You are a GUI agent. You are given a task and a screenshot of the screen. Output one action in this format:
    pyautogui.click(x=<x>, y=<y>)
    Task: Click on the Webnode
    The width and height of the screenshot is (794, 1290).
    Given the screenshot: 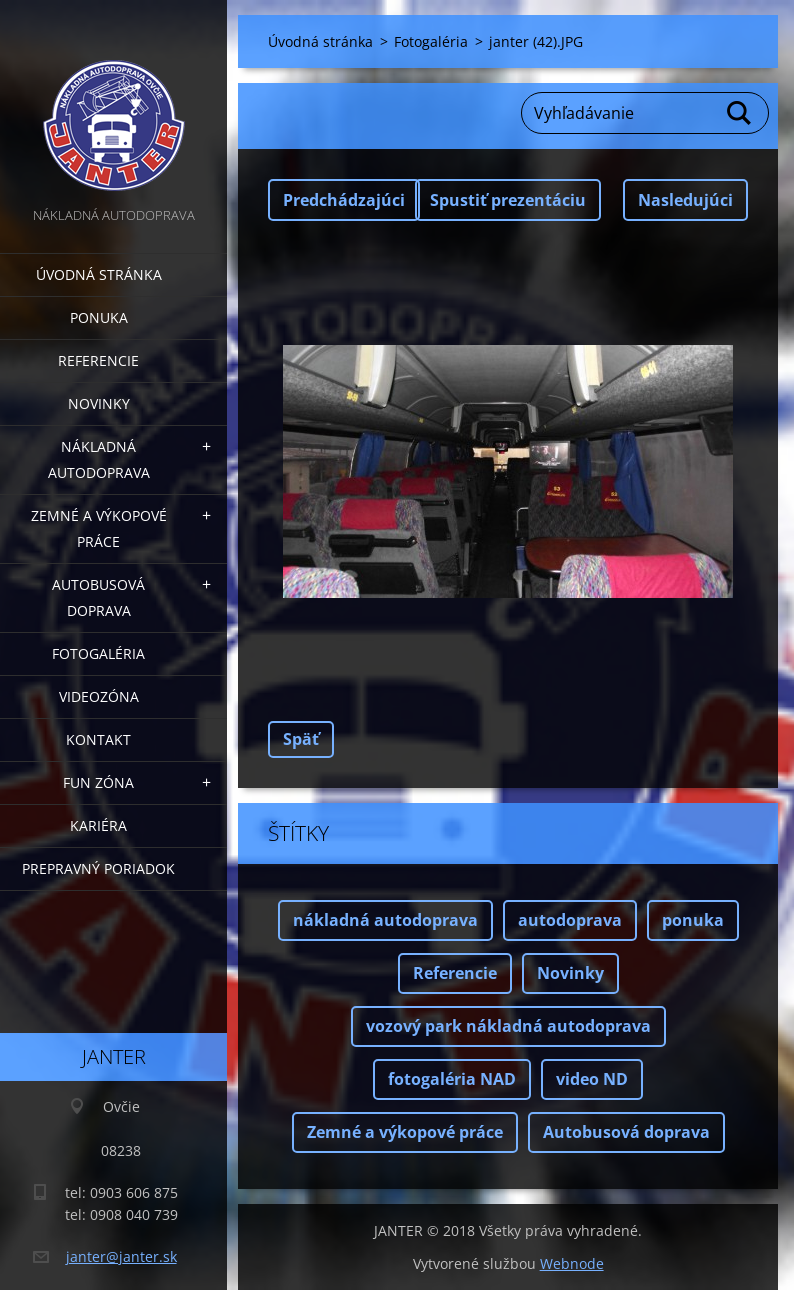 What is the action you would take?
    pyautogui.click(x=572, y=1263)
    